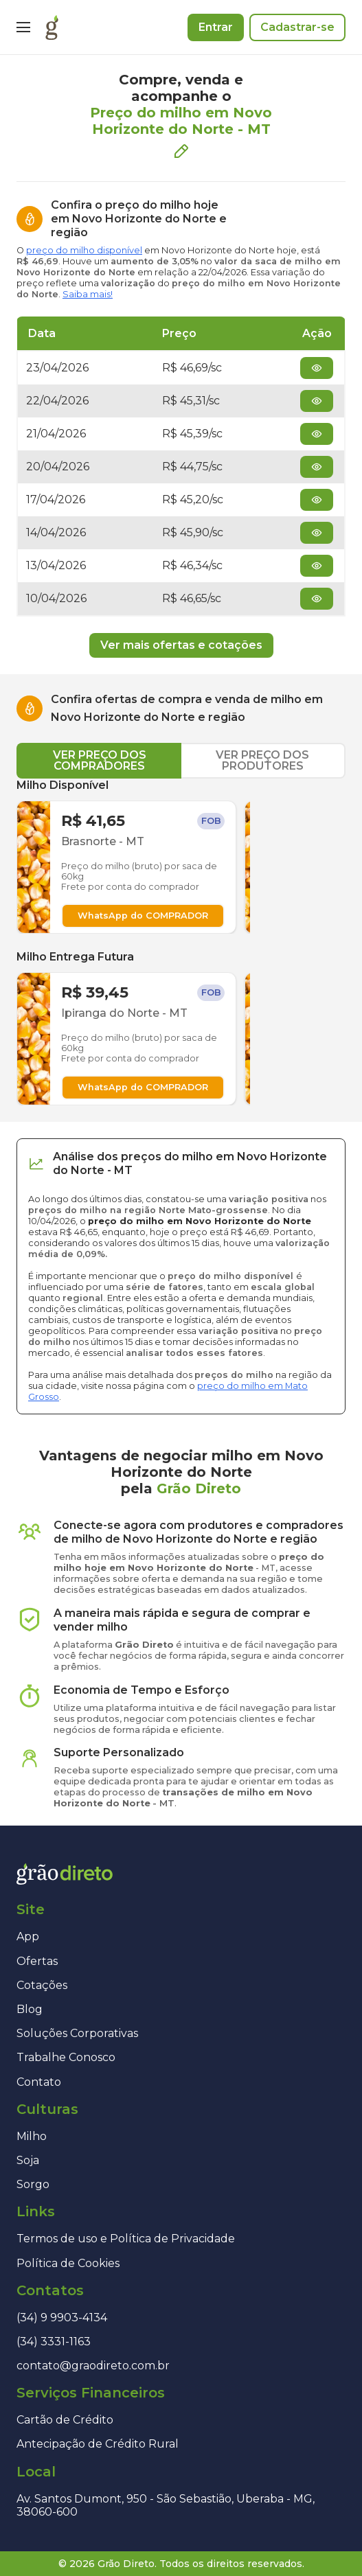 This screenshot has height=2576, width=362. What do you see at coordinates (65, 2057) in the screenshot?
I see `Trabalhe Conosco` at bounding box center [65, 2057].